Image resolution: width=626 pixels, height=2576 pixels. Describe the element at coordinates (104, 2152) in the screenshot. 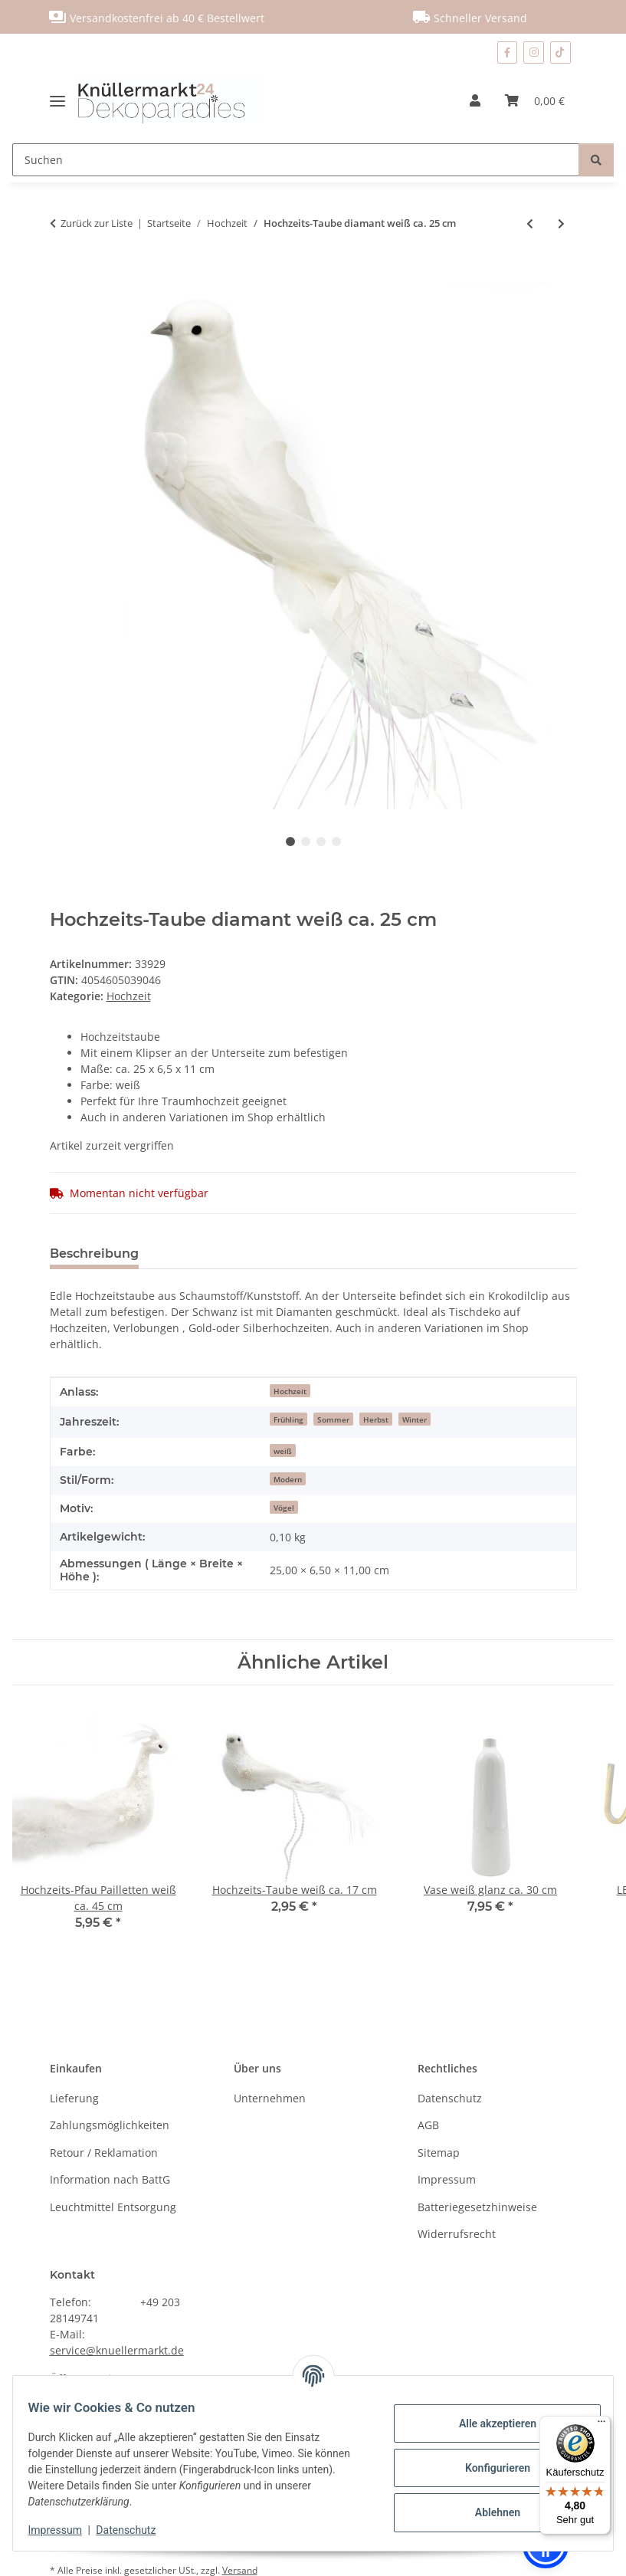

I see `Retour / Reklamation` at that location.